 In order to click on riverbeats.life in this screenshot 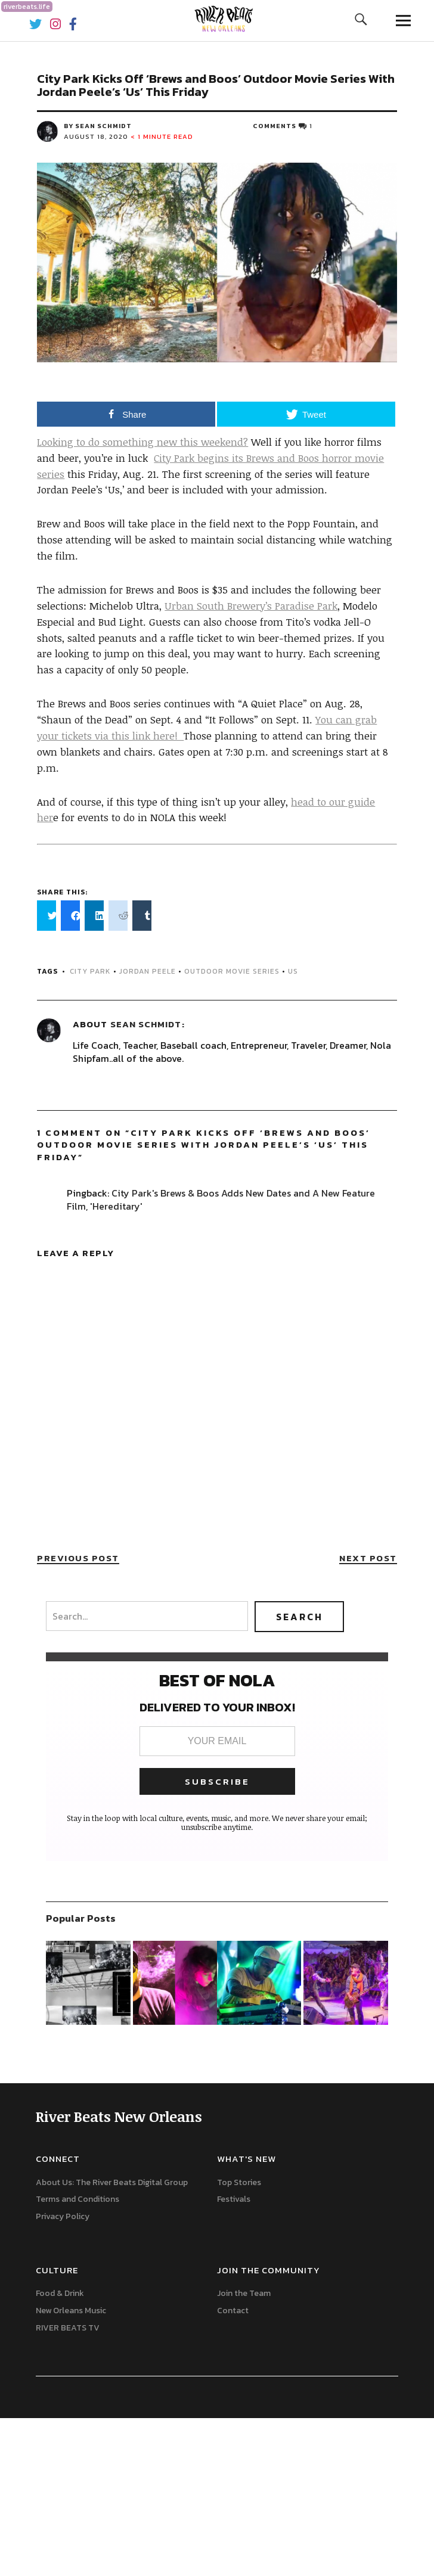, I will do `click(27, 6)`.